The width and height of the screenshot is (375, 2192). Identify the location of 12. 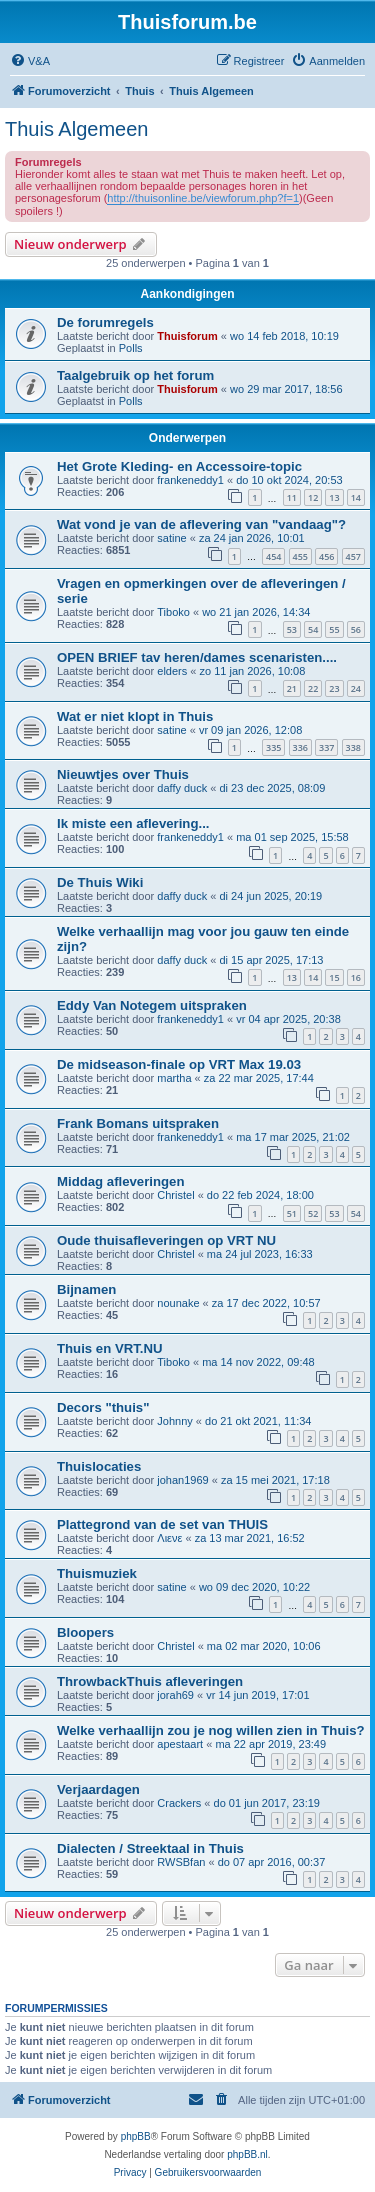
(313, 497).